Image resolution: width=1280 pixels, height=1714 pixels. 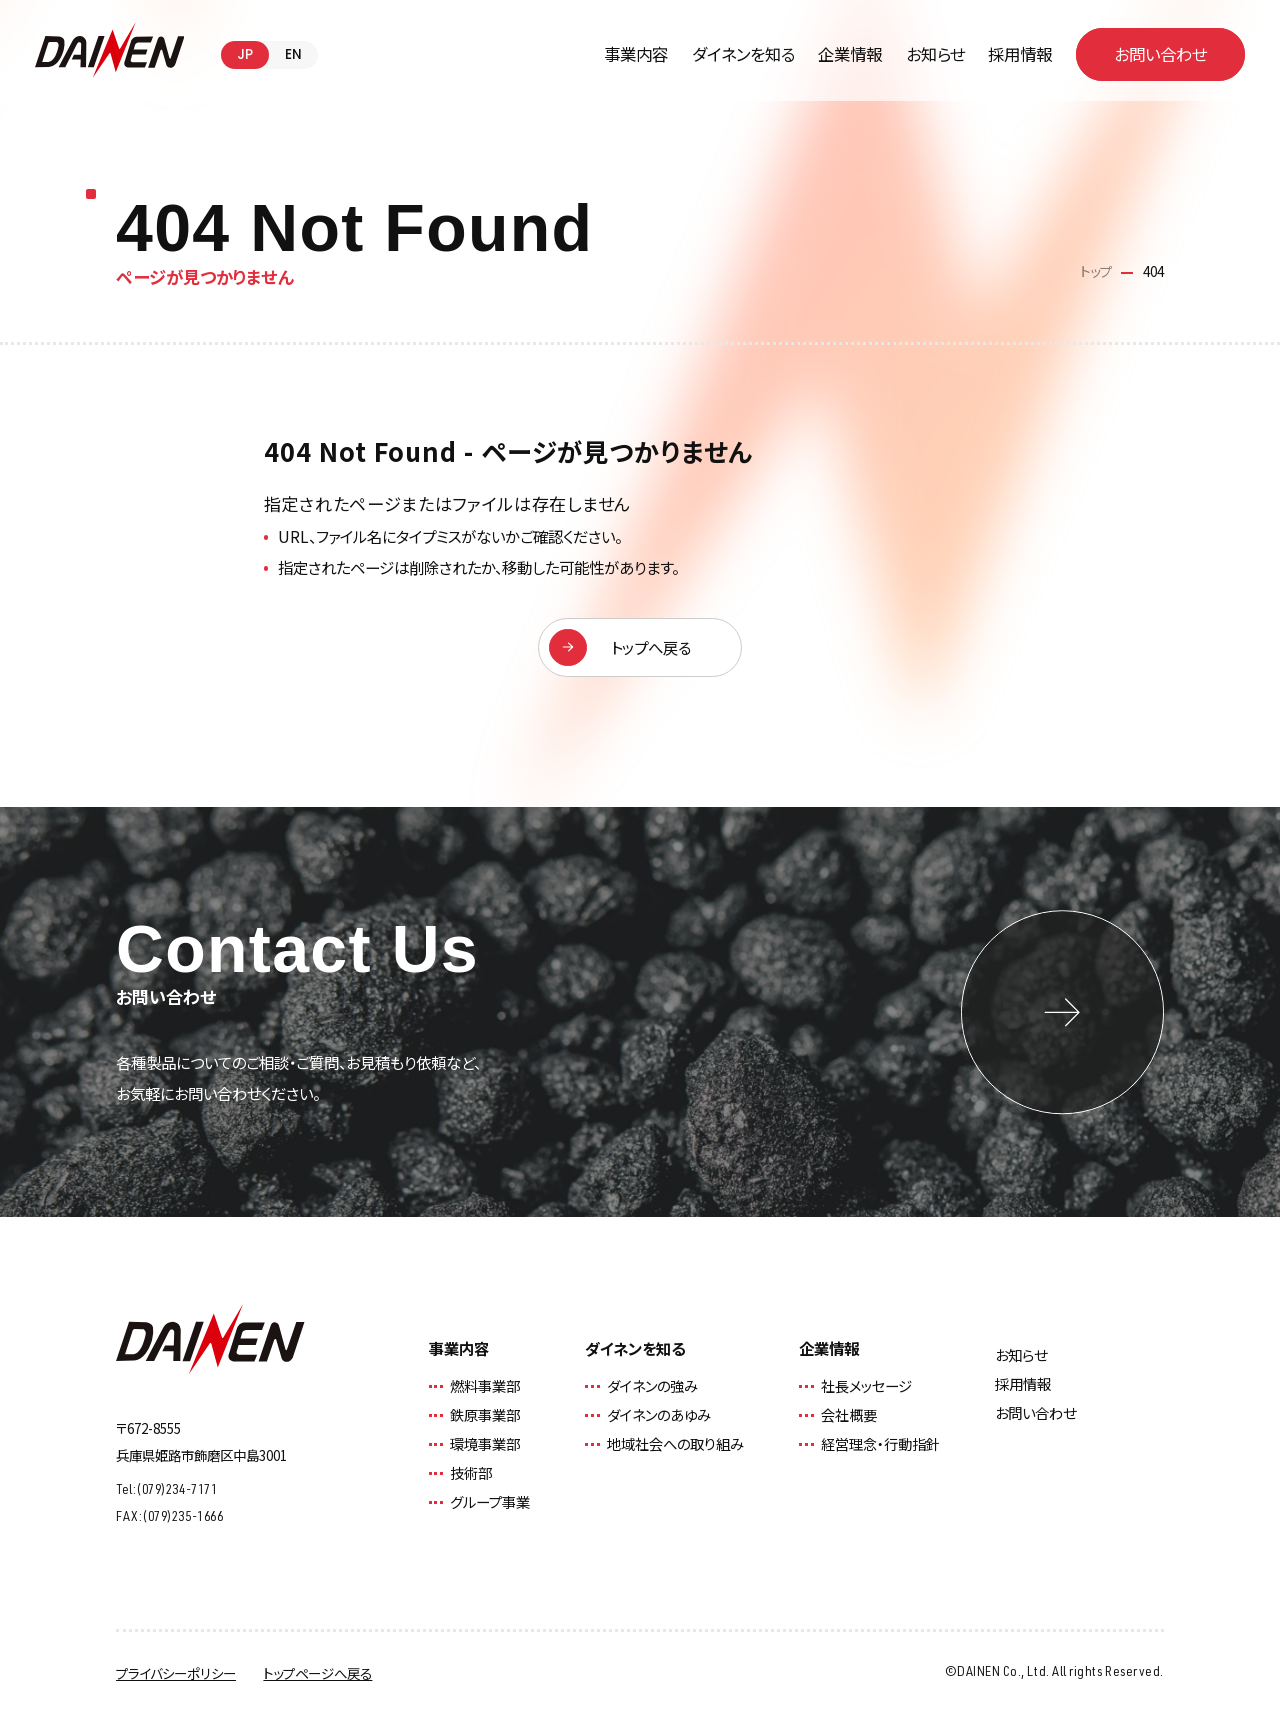 I want to click on EN, so click(x=294, y=54).